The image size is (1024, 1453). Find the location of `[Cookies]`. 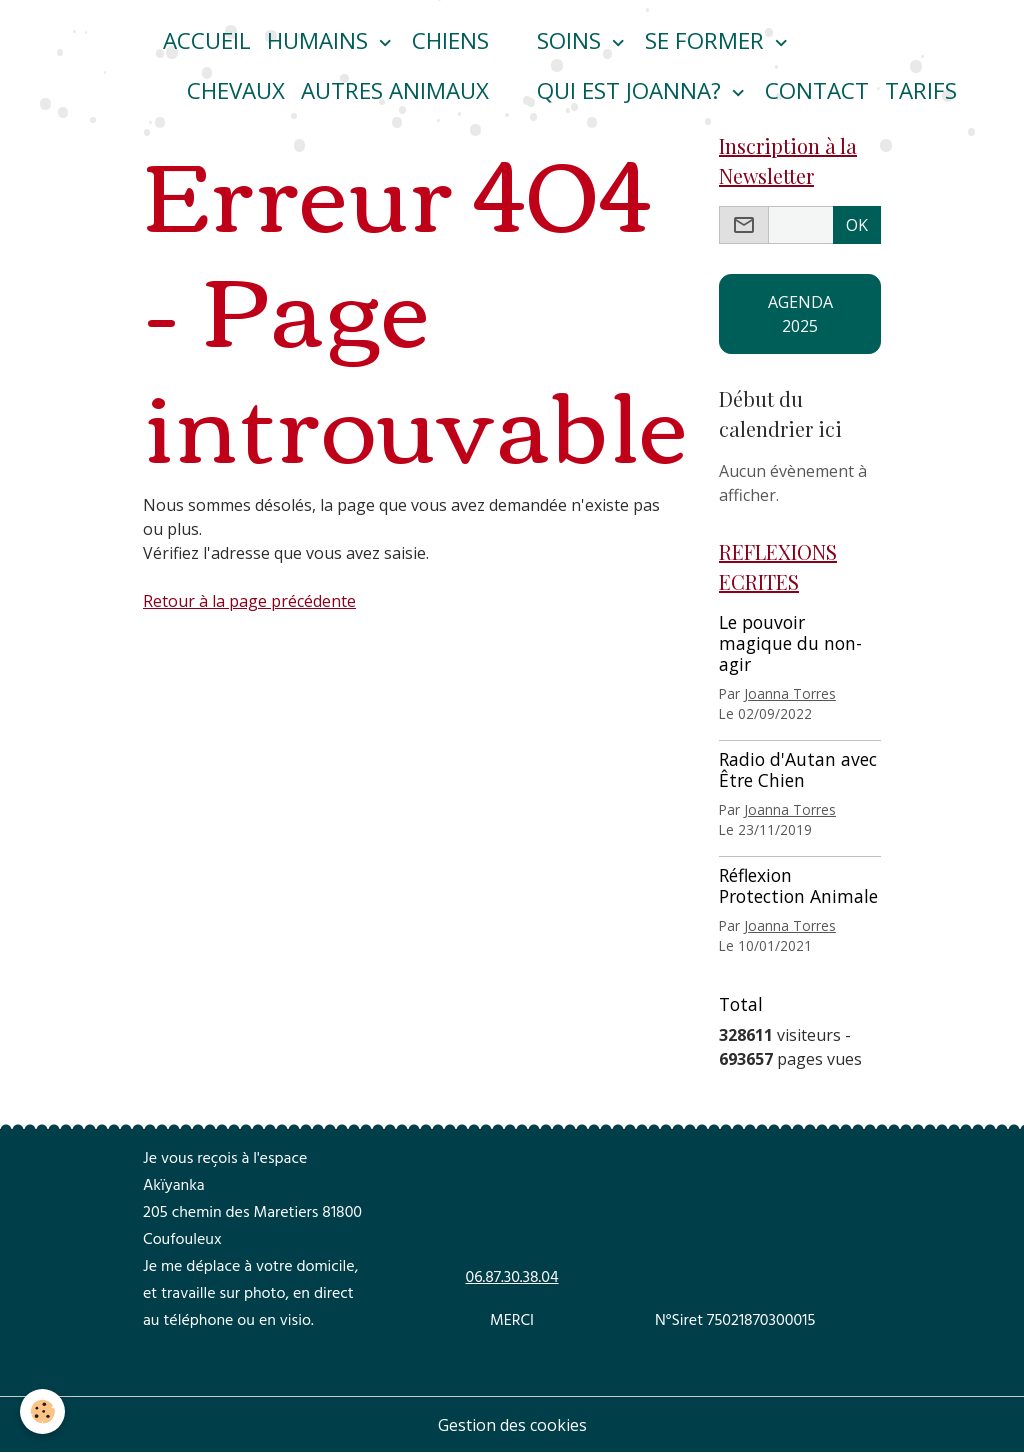

[Cookies] is located at coordinates (42, 1411).